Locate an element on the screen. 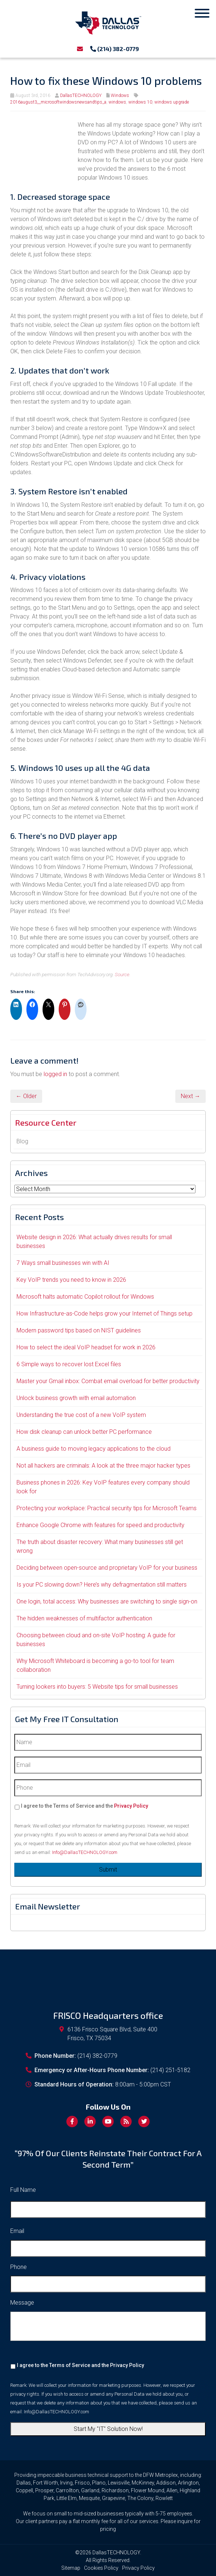 Image resolution: width=216 pixels, height=2576 pixels. Turning lookers into buyers: 5 Website tips for small businesses is located at coordinates (97, 1686).